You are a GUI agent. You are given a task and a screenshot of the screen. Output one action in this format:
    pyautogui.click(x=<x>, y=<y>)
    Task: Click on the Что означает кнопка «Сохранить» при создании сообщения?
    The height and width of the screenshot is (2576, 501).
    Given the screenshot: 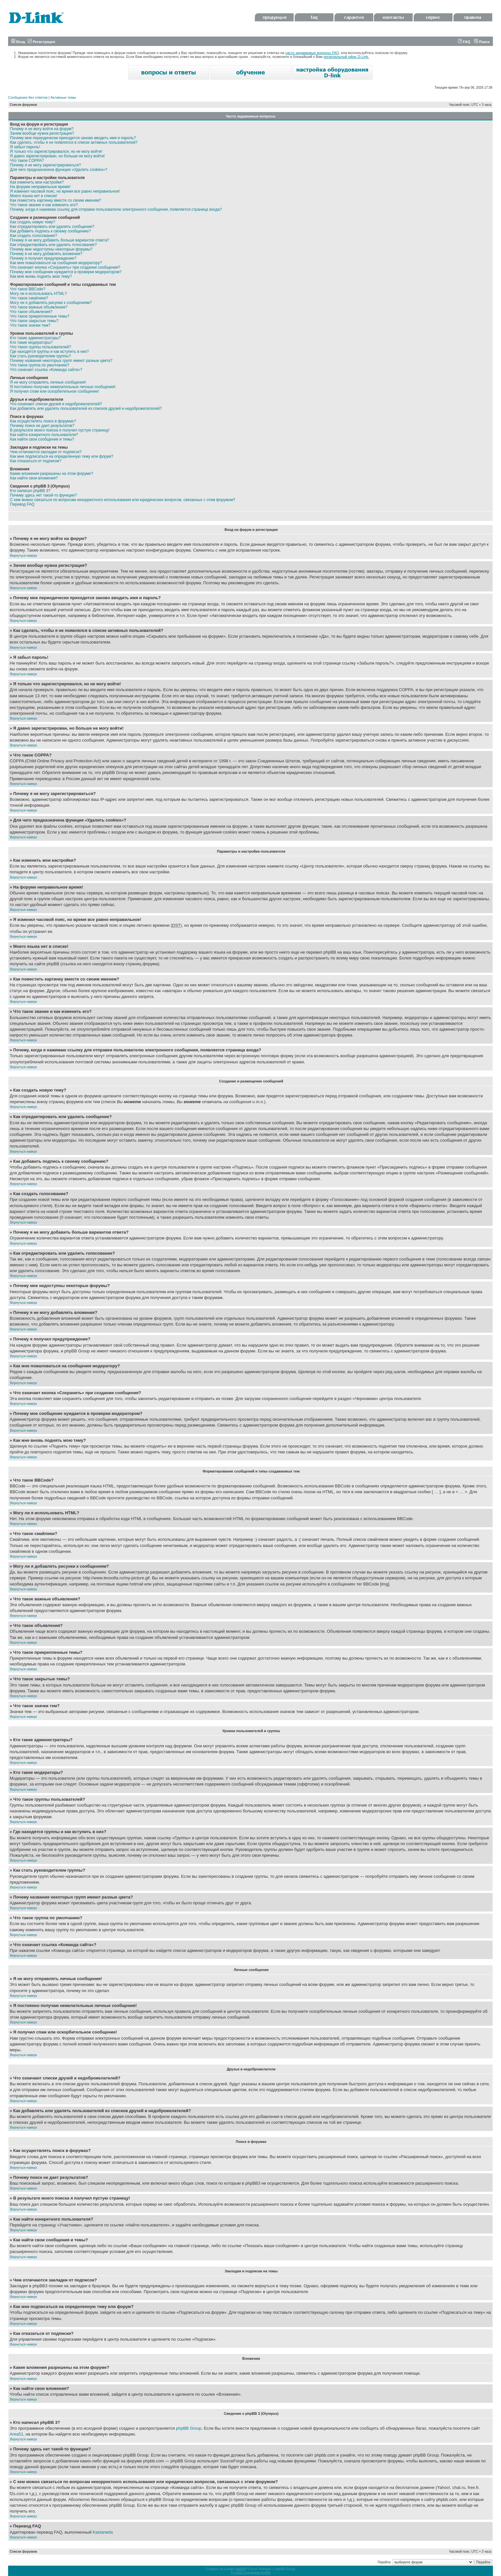 What is the action you would take?
    pyautogui.click(x=65, y=267)
    